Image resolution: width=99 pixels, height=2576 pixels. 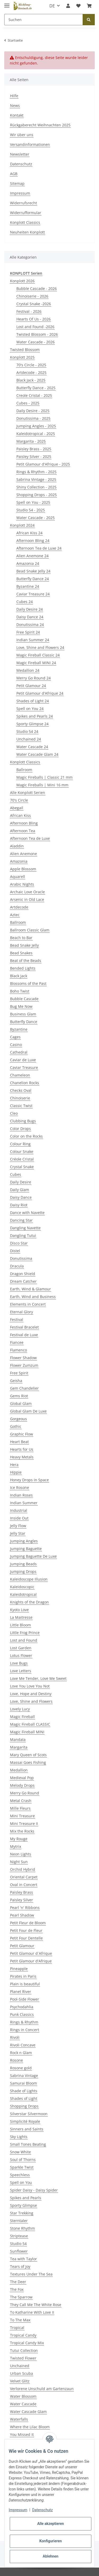 What do you see at coordinates (21, 1311) in the screenshot?
I see `Eternal Glory` at bounding box center [21, 1311].